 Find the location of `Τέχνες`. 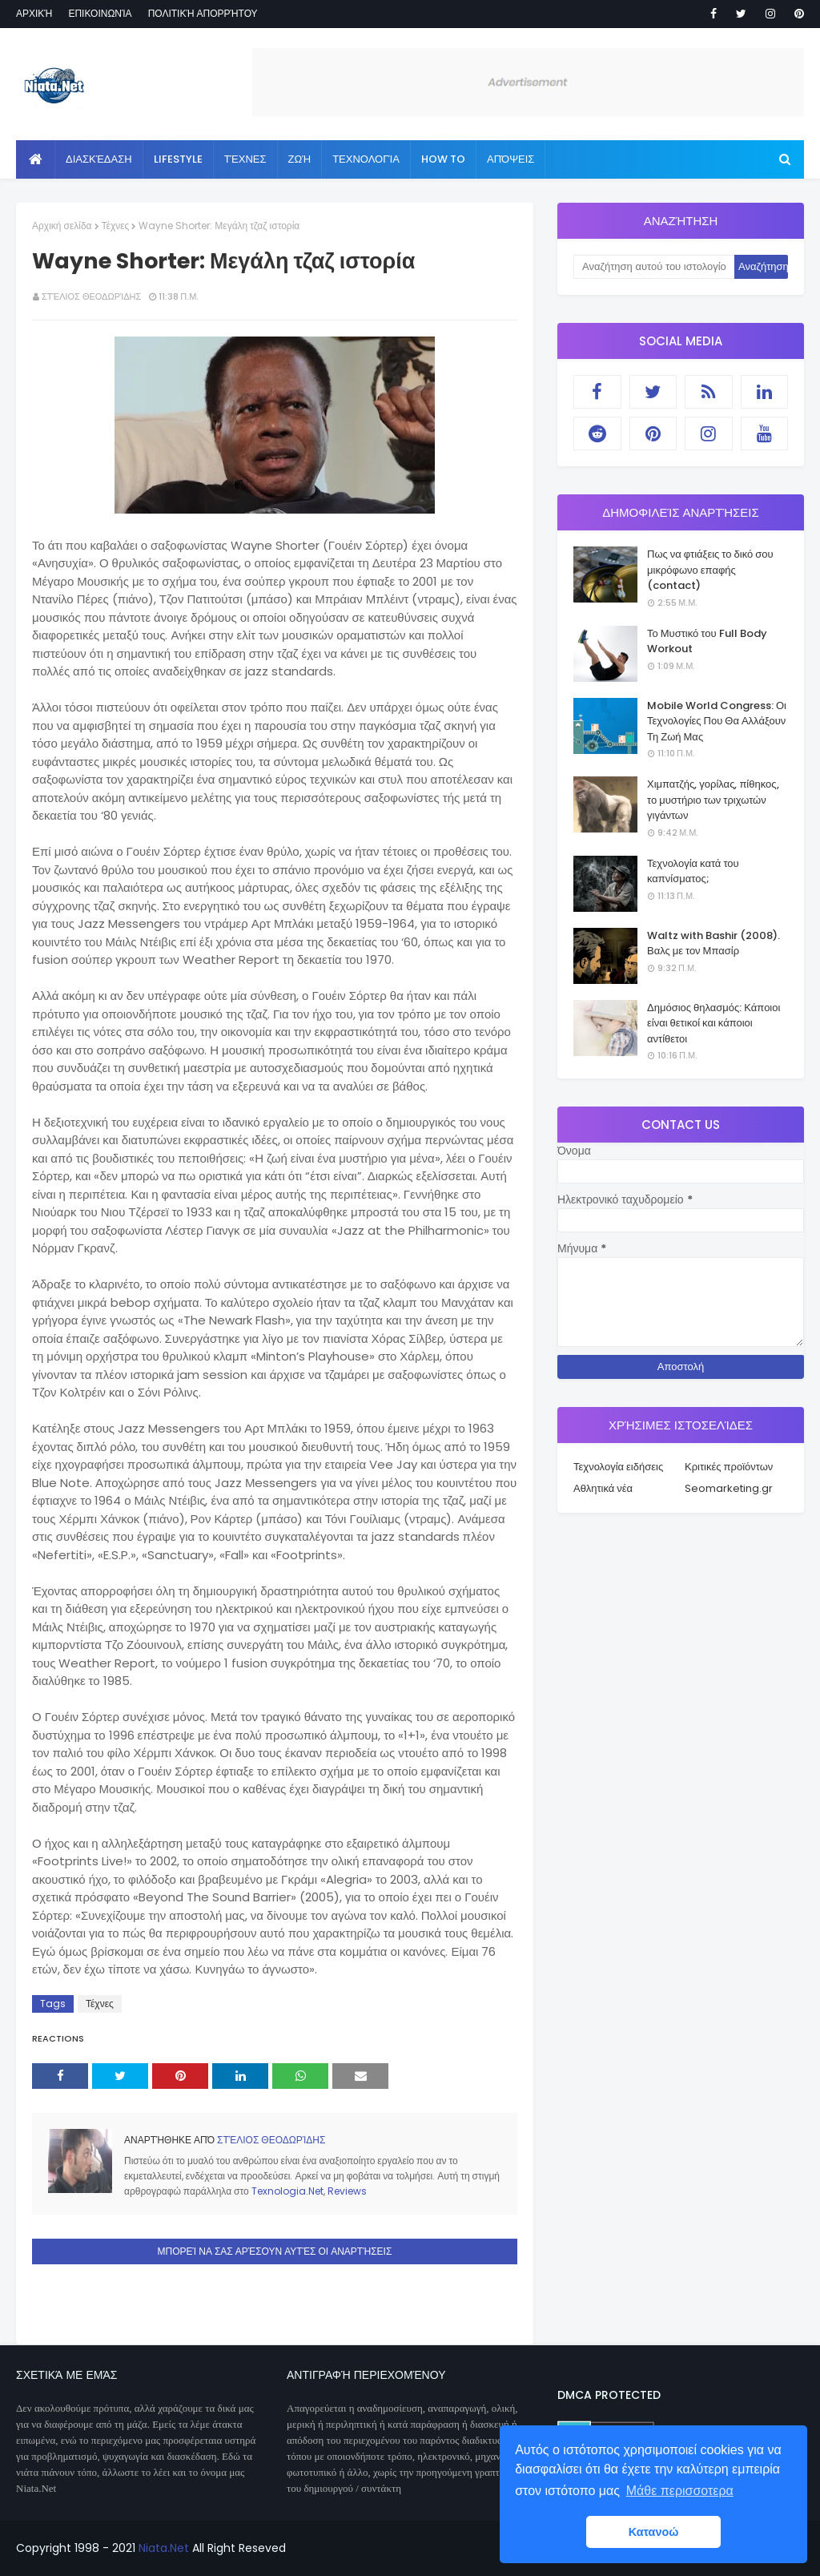

Τέχνες is located at coordinates (116, 225).